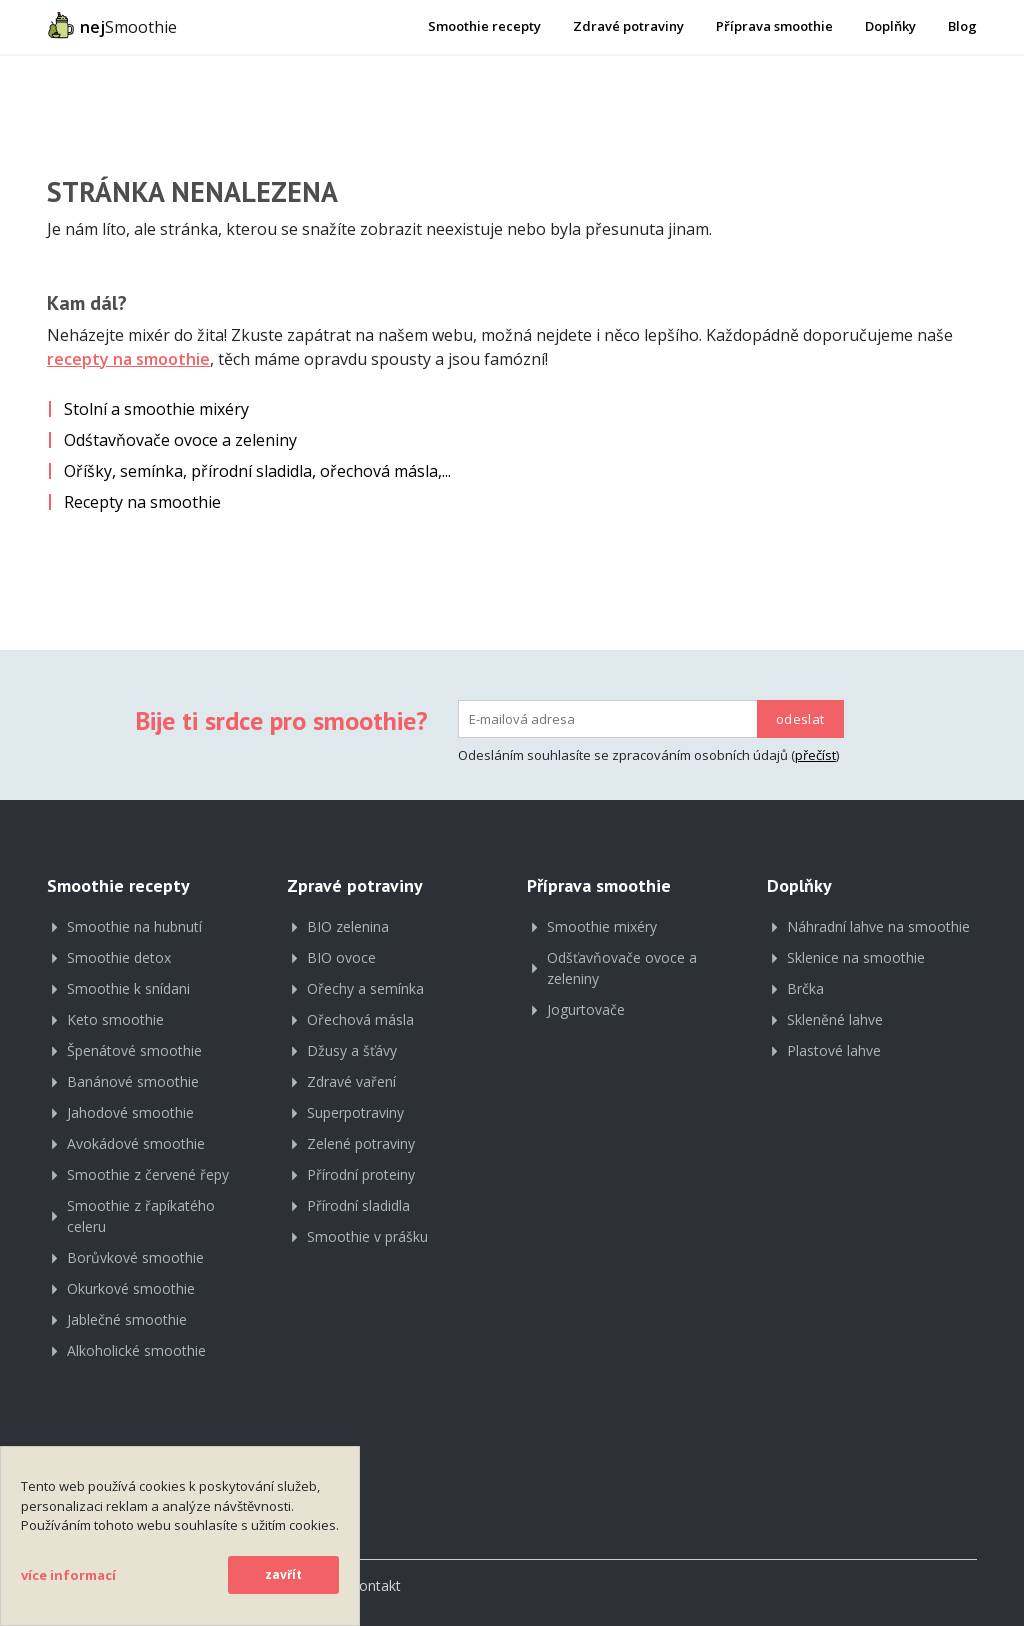 Image resolution: width=1024 pixels, height=1626 pixels. What do you see at coordinates (115, 1019) in the screenshot?
I see `Keto smoothie` at bounding box center [115, 1019].